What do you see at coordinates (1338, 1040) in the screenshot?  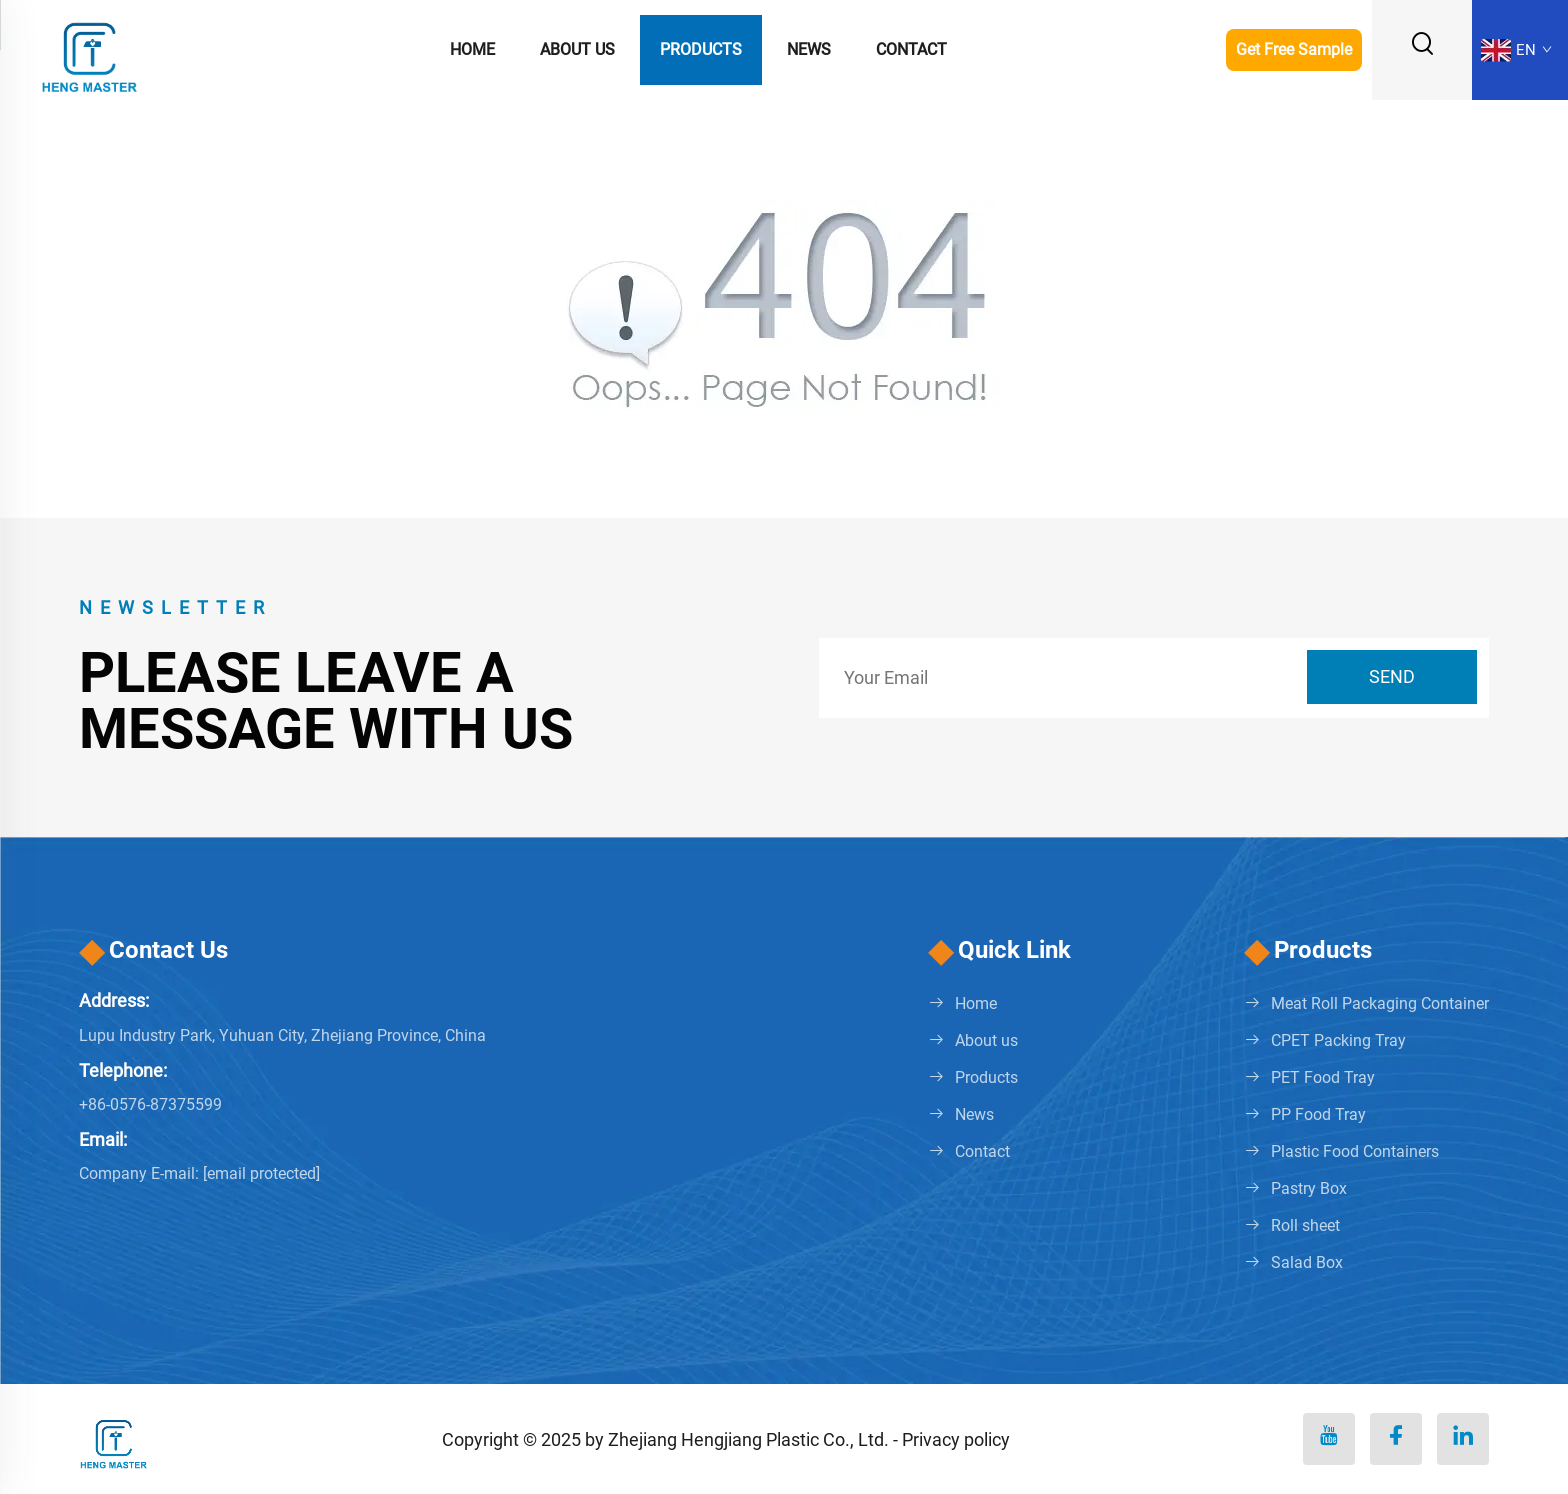 I see `CPET Packing Tray` at bounding box center [1338, 1040].